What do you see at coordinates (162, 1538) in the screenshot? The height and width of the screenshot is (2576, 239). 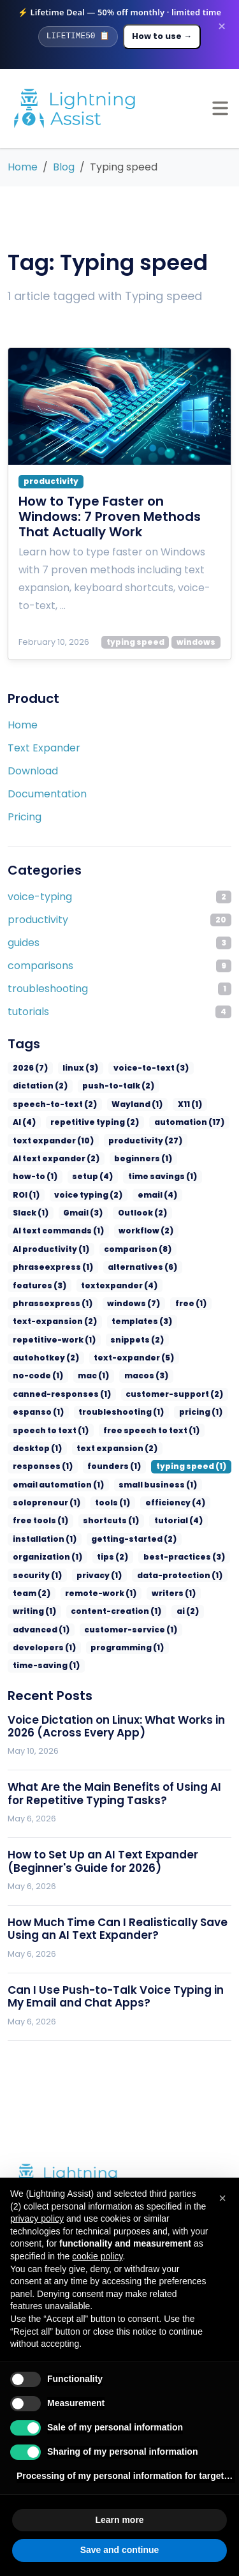 I see `writers (1)` at bounding box center [162, 1538].